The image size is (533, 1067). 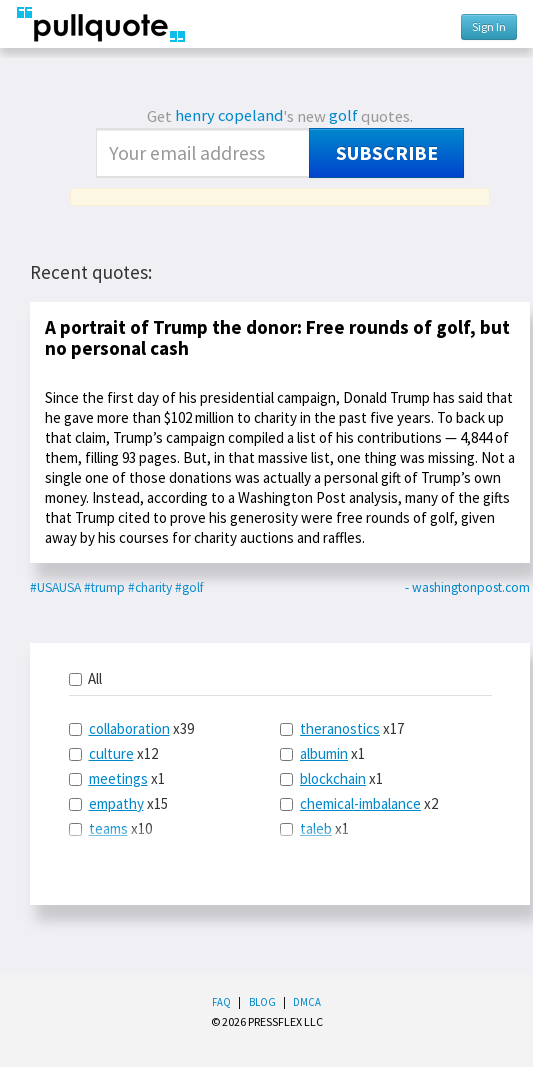 What do you see at coordinates (387, 153) in the screenshot?
I see `Subscribe` at bounding box center [387, 153].